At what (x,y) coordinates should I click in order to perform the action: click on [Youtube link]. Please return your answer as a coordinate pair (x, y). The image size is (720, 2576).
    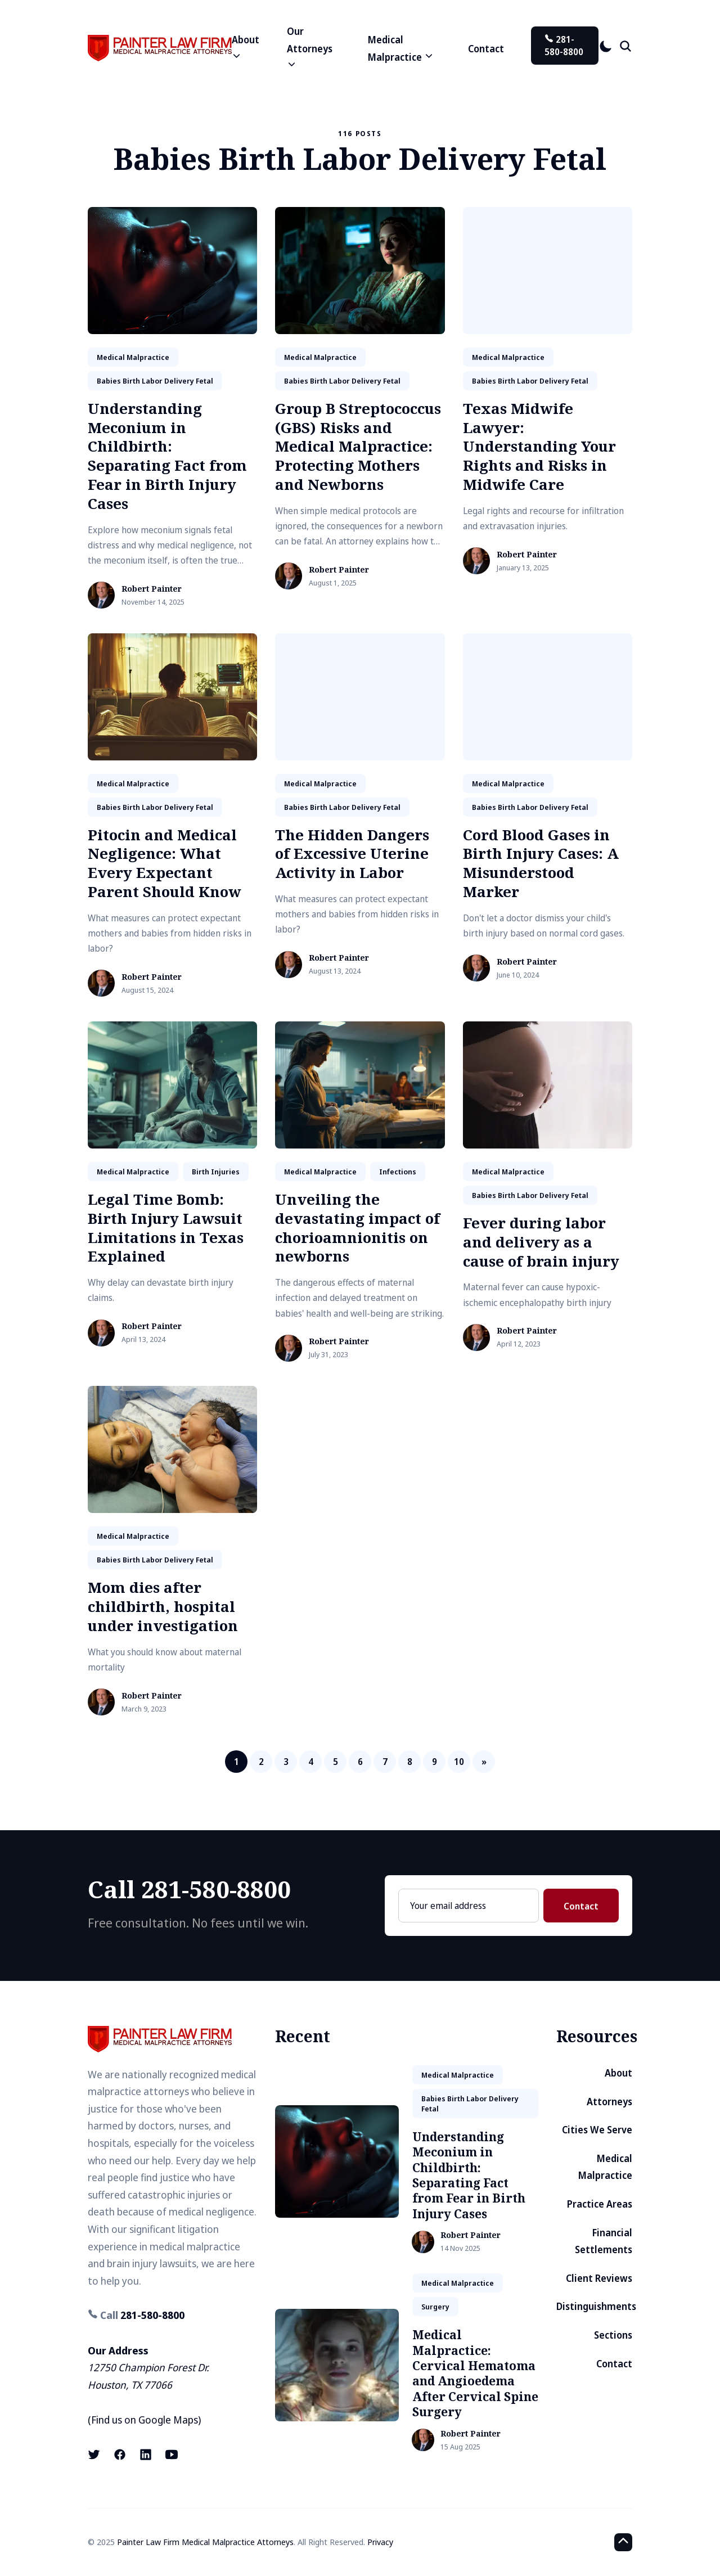
    Looking at the image, I should click on (171, 2454).